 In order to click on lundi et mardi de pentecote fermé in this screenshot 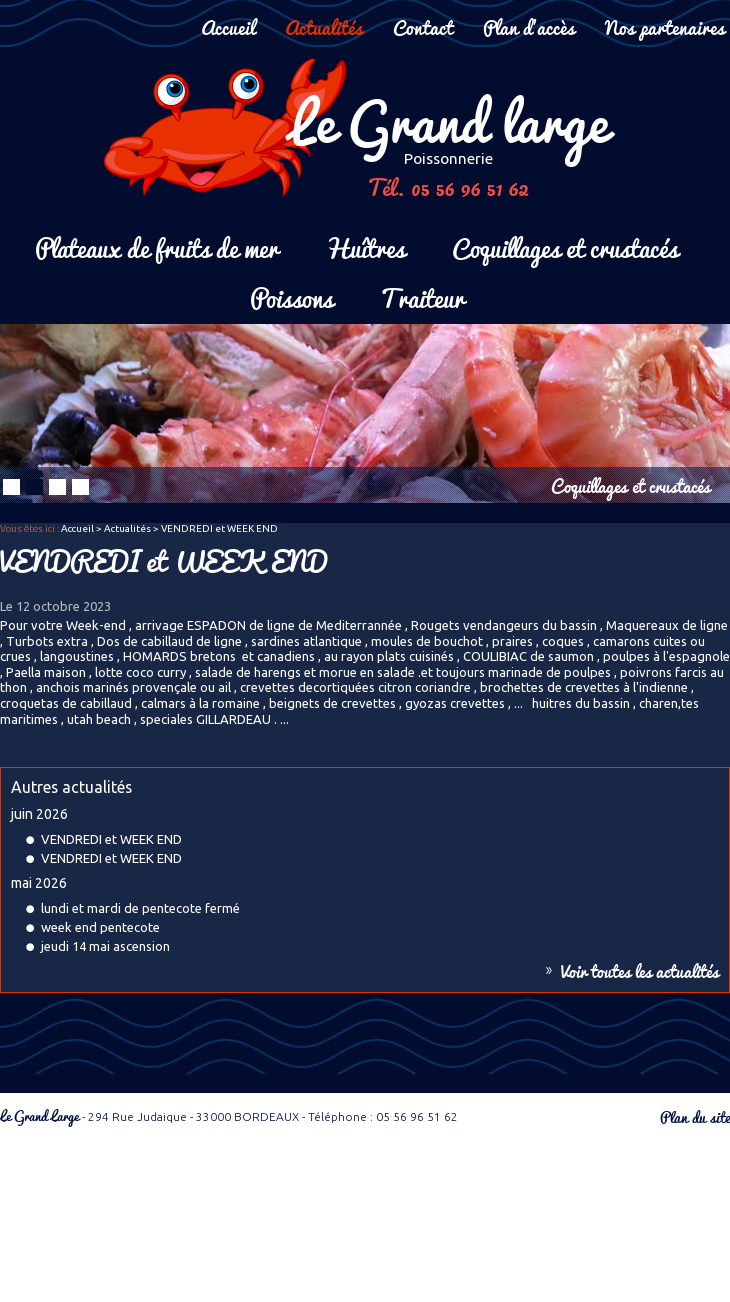, I will do `click(140, 908)`.